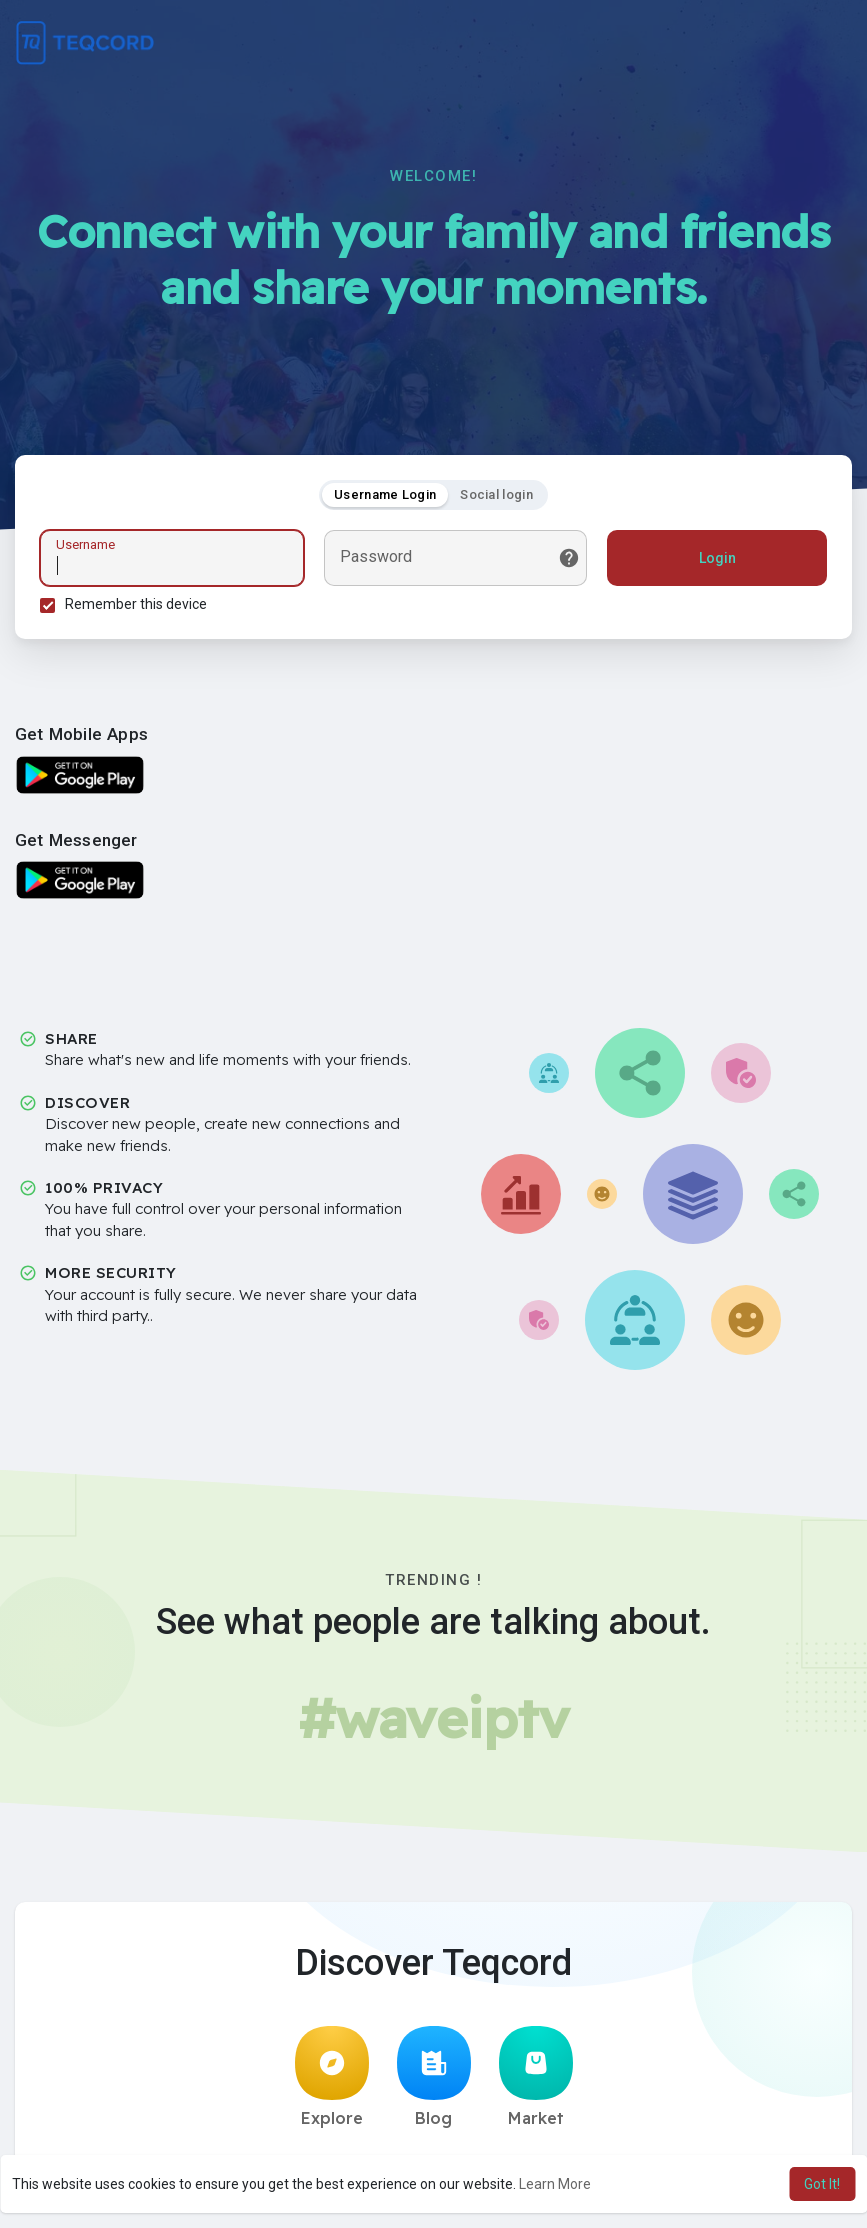 The image size is (867, 2228). What do you see at coordinates (332, 2077) in the screenshot?
I see `Explore` at bounding box center [332, 2077].